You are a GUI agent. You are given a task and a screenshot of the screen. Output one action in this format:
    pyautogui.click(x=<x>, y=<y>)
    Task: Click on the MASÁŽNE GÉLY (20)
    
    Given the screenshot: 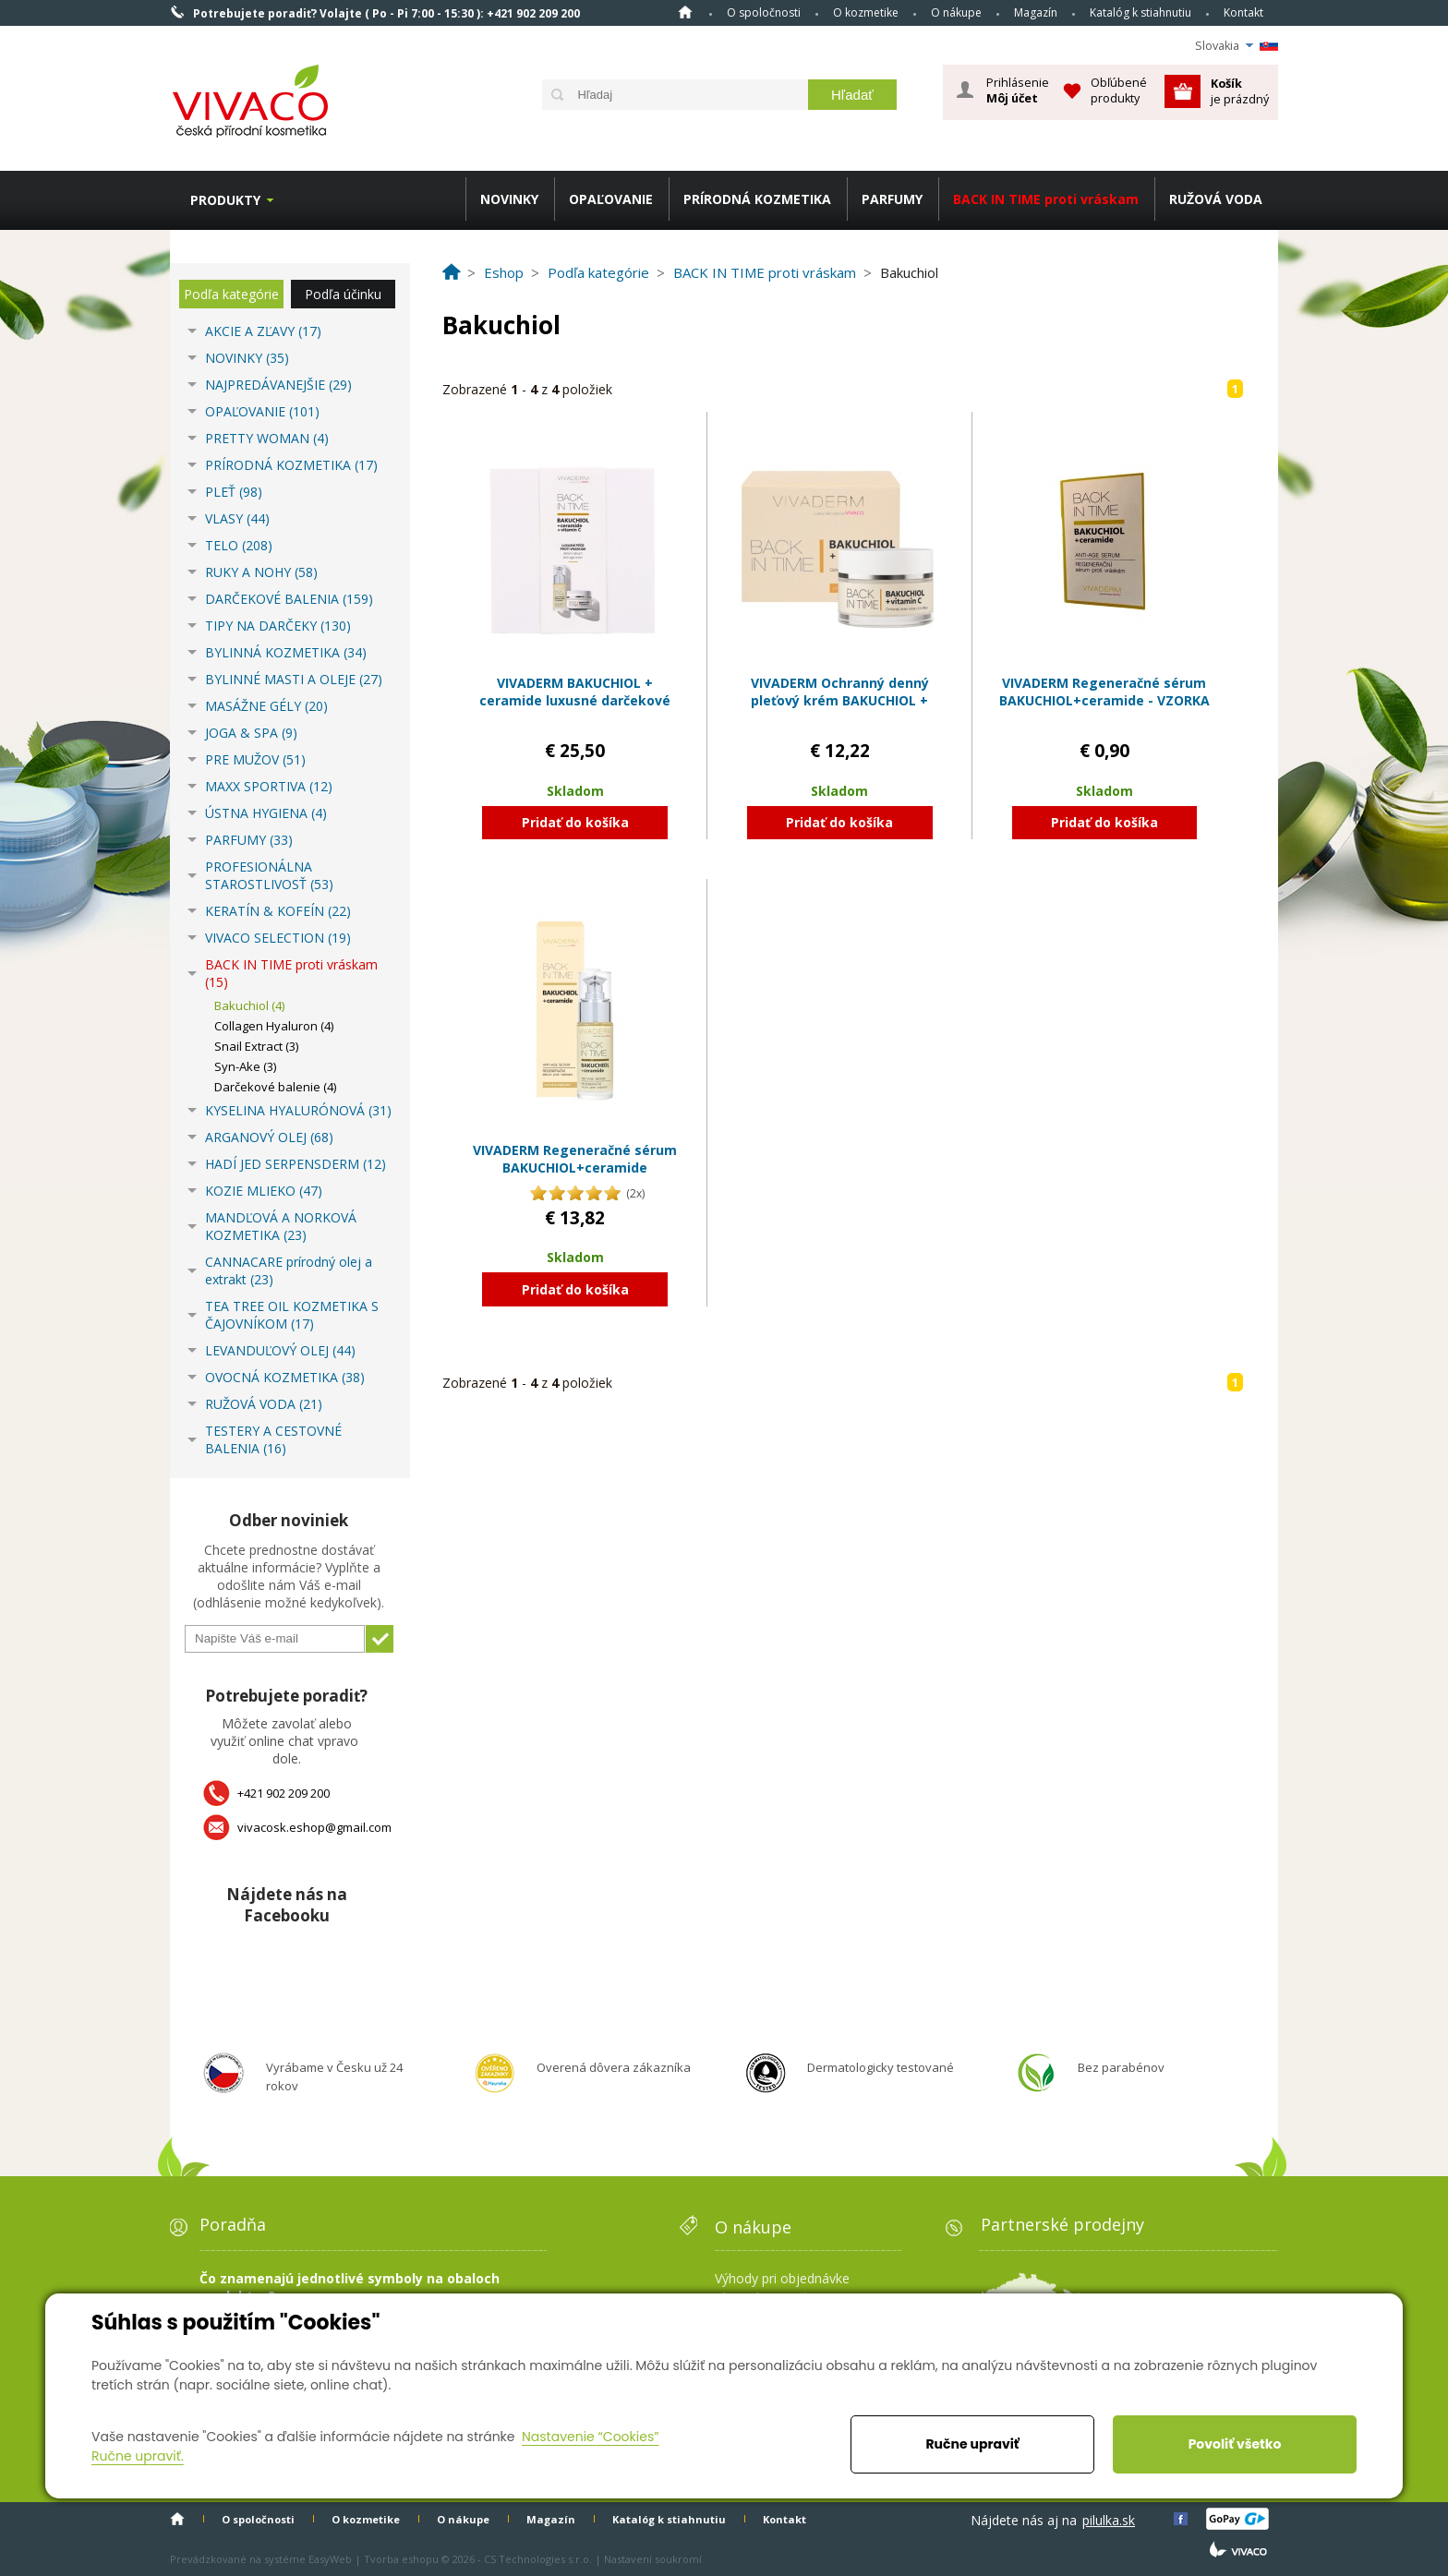 What is the action you would take?
    pyautogui.click(x=266, y=706)
    